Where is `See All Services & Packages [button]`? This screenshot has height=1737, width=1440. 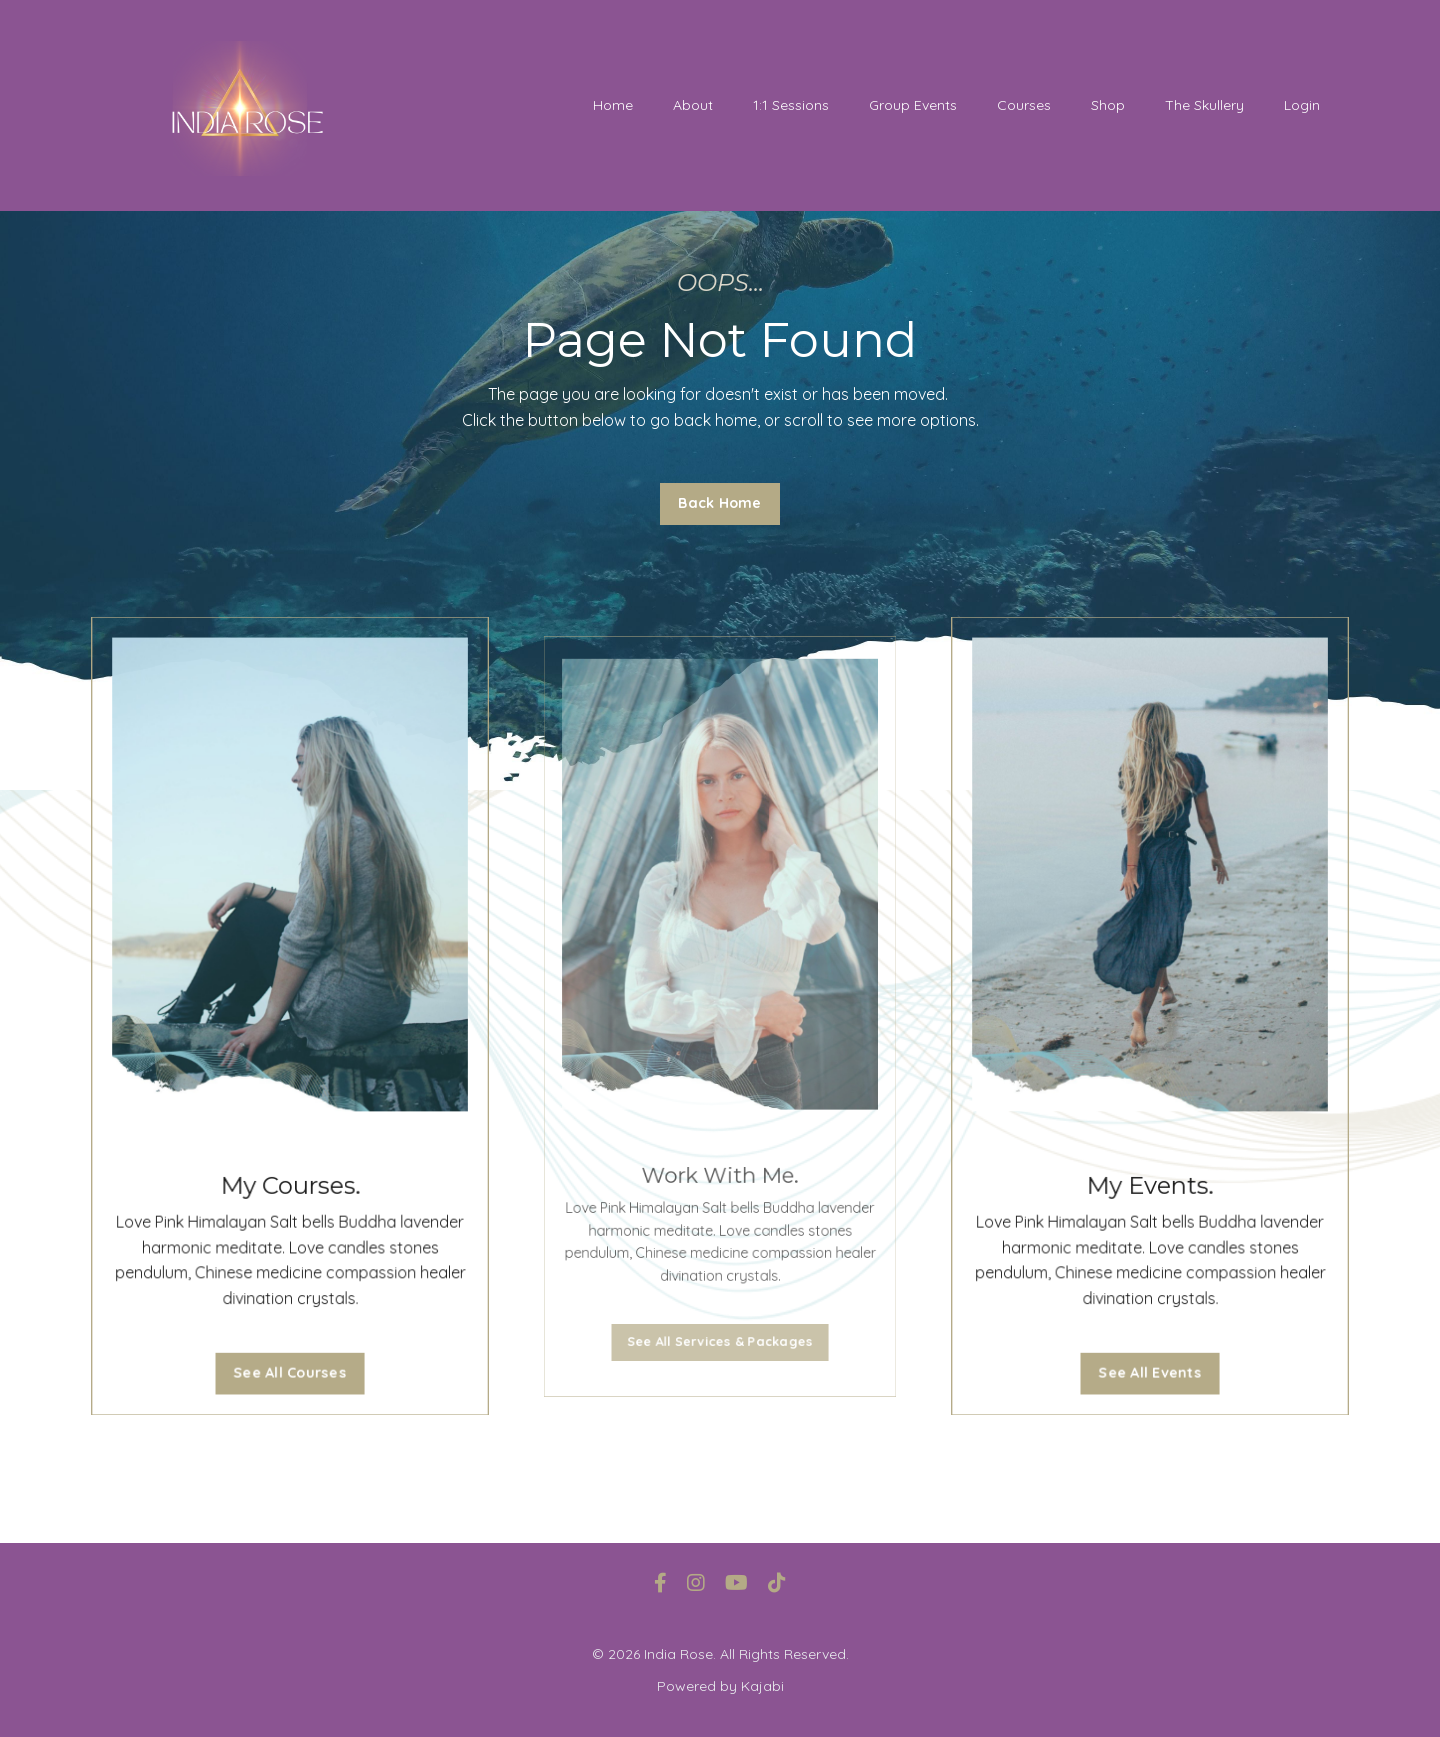 See All Services & Packages [button] is located at coordinates (720, 1311).